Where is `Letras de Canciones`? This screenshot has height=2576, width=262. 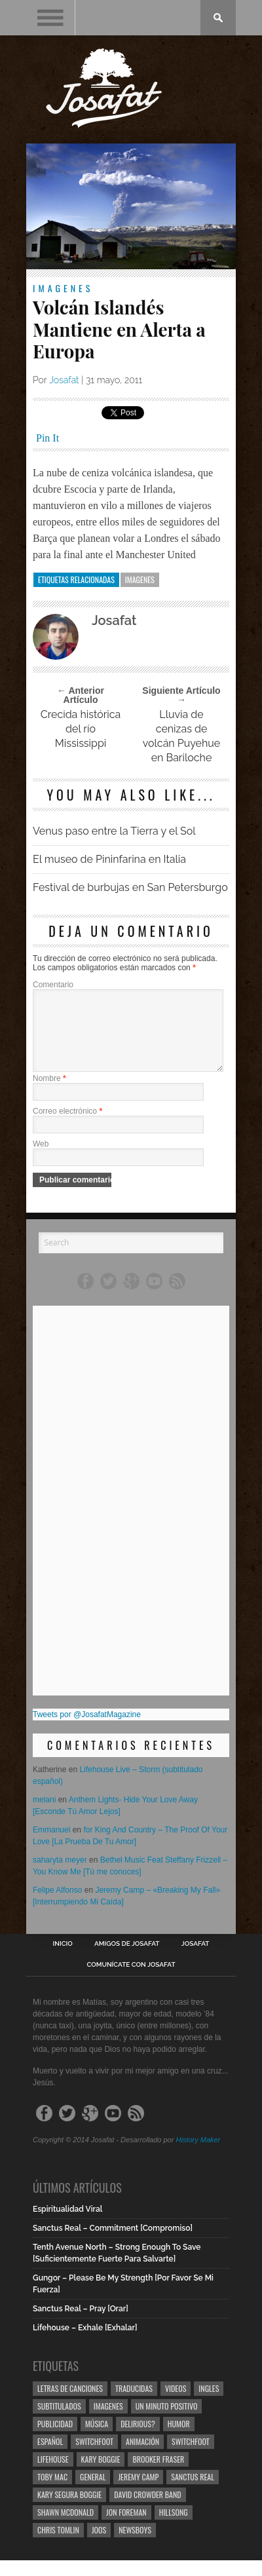 Letras de Canciones is located at coordinates (70, 2404).